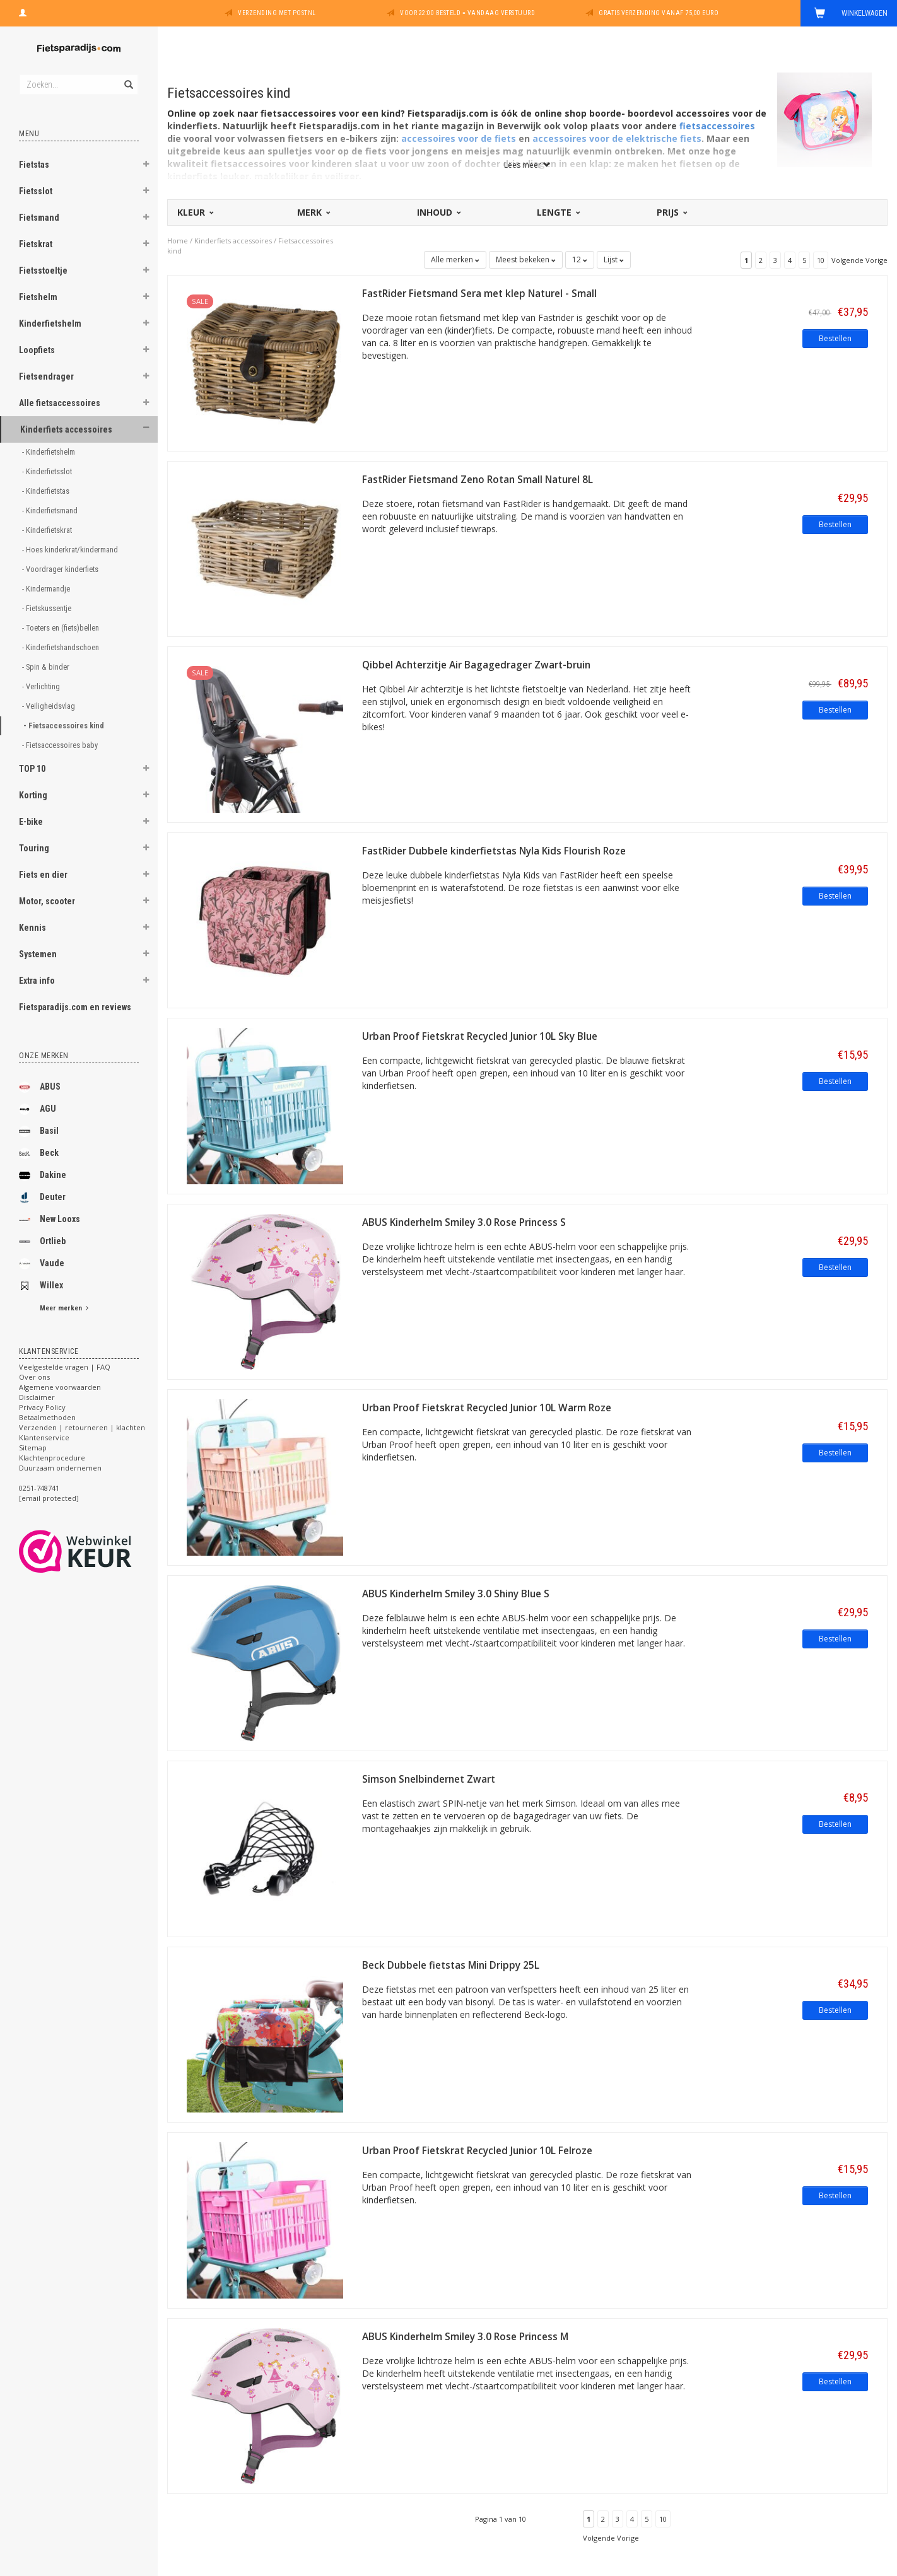 The height and width of the screenshot is (2576, 897). What do you see at coordinates (48, 530) in the screenshot?
I see `- Kinderfietskrat` at bounding box center [48, 530].